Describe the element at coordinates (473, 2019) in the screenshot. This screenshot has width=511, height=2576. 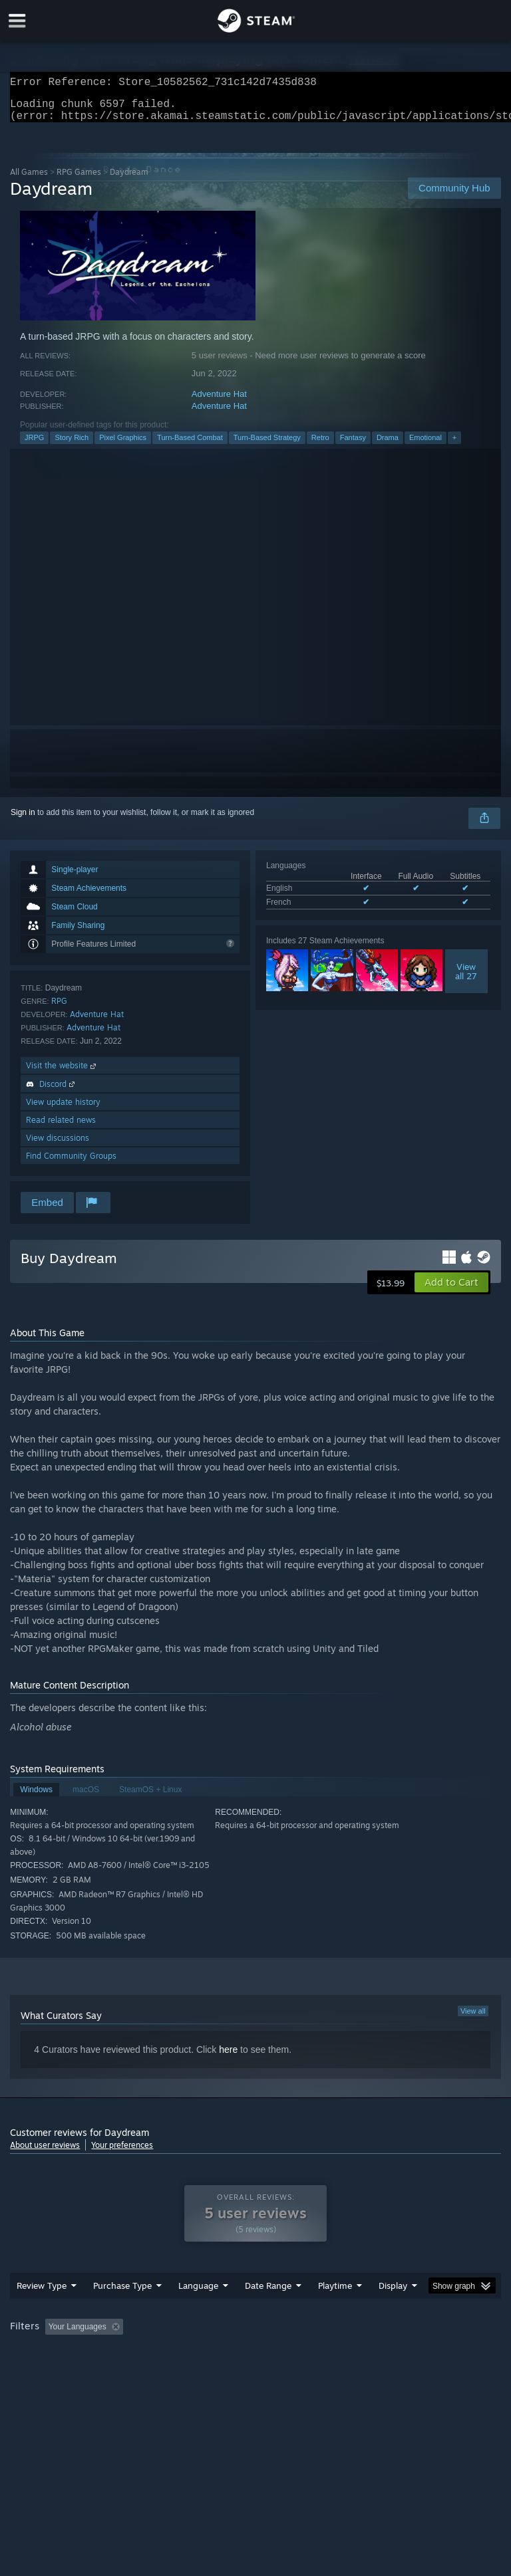
I see `View all` at that location.